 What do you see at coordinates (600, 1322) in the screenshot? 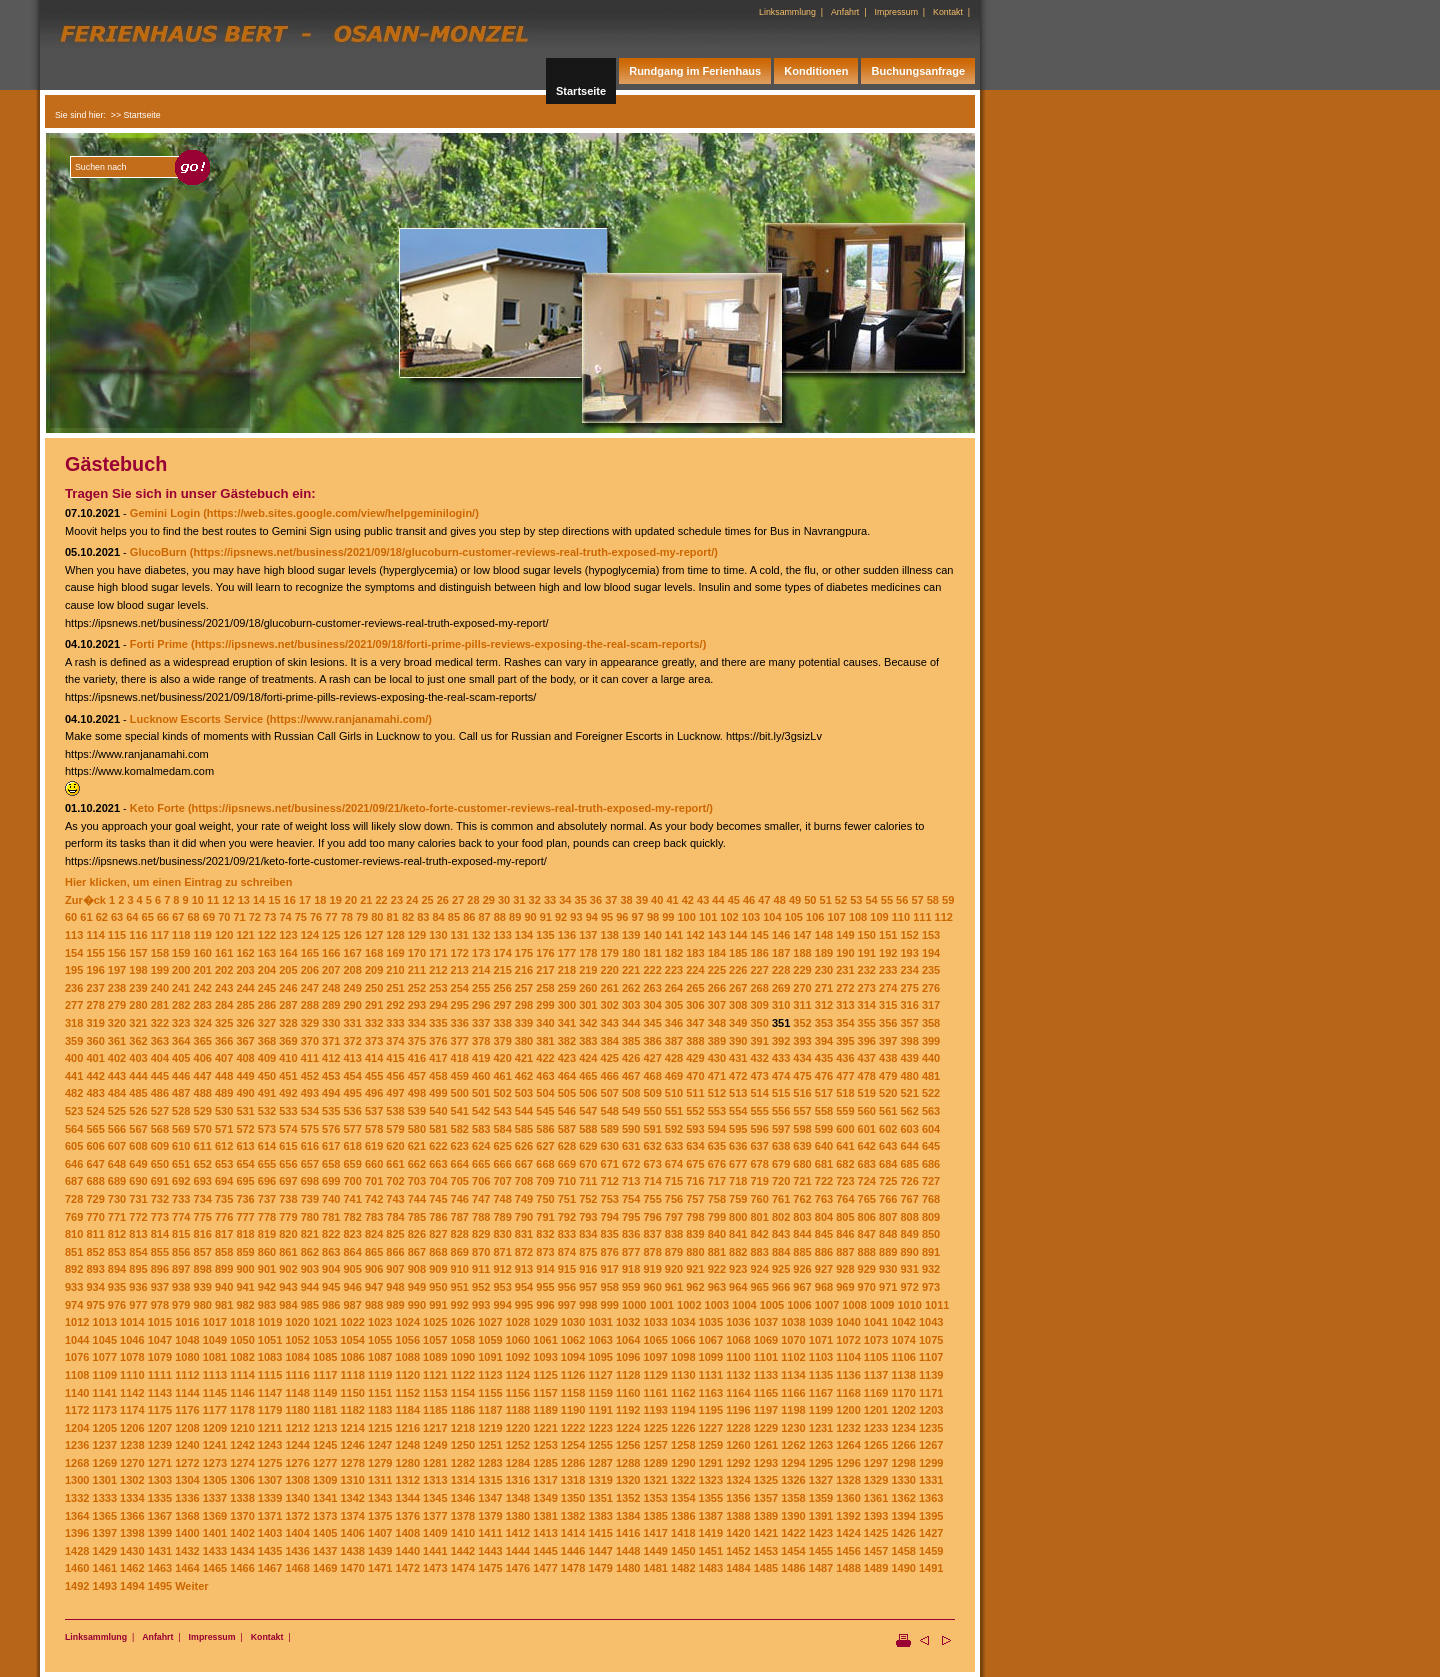
I see `1031` at bounding box center [600, 1322].